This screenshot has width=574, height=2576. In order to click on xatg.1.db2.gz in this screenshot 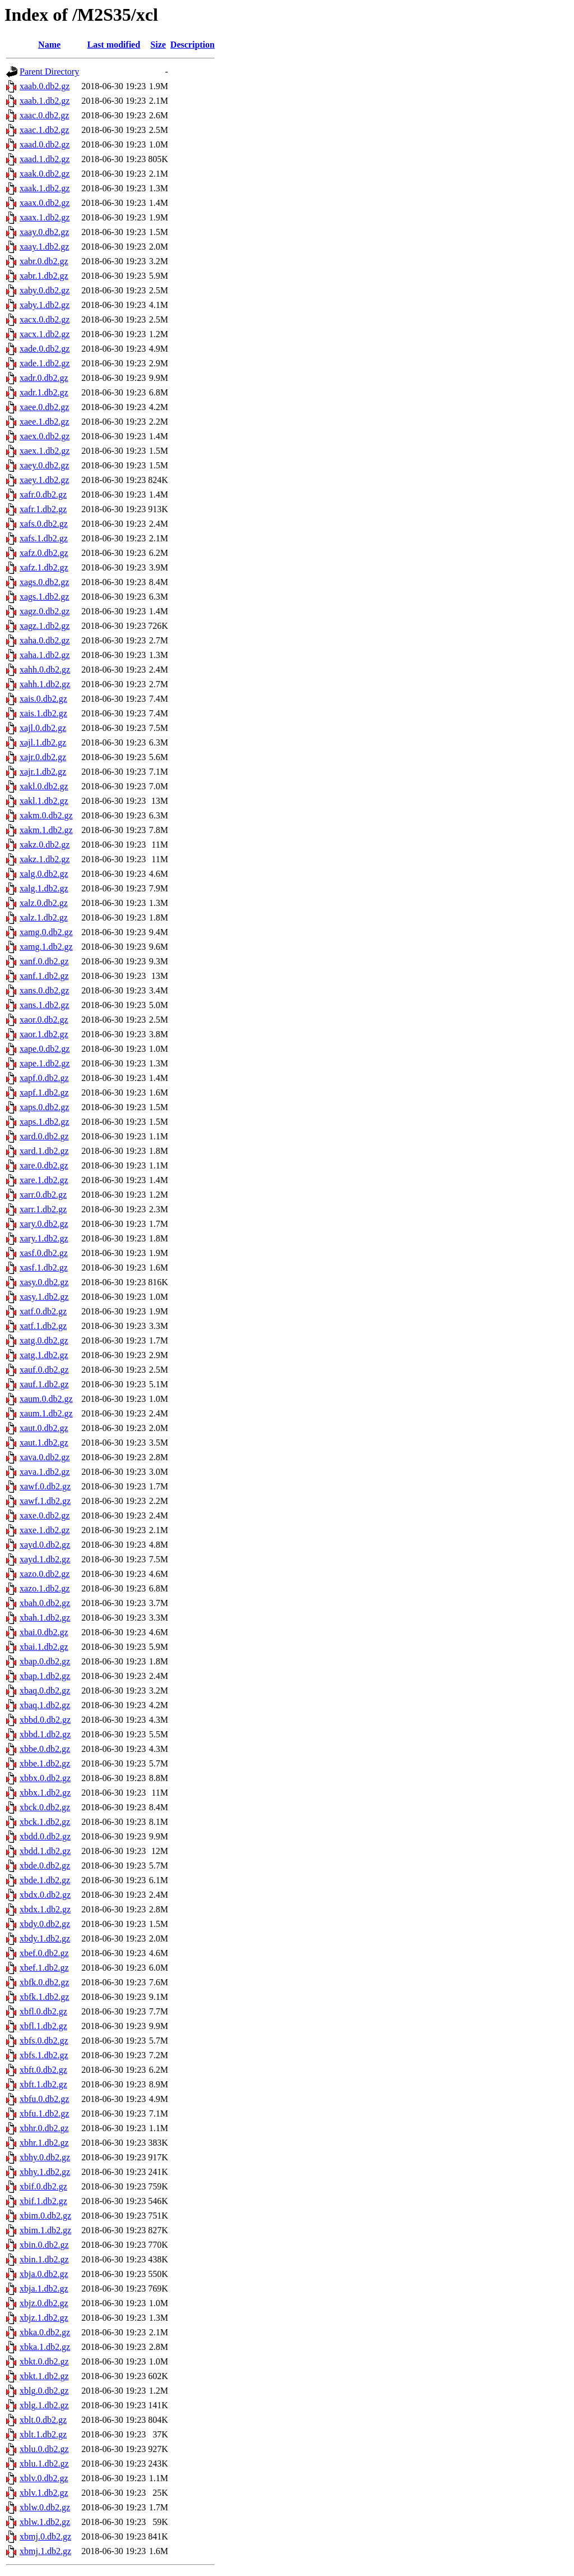, I will do `click(44, 1355)`.